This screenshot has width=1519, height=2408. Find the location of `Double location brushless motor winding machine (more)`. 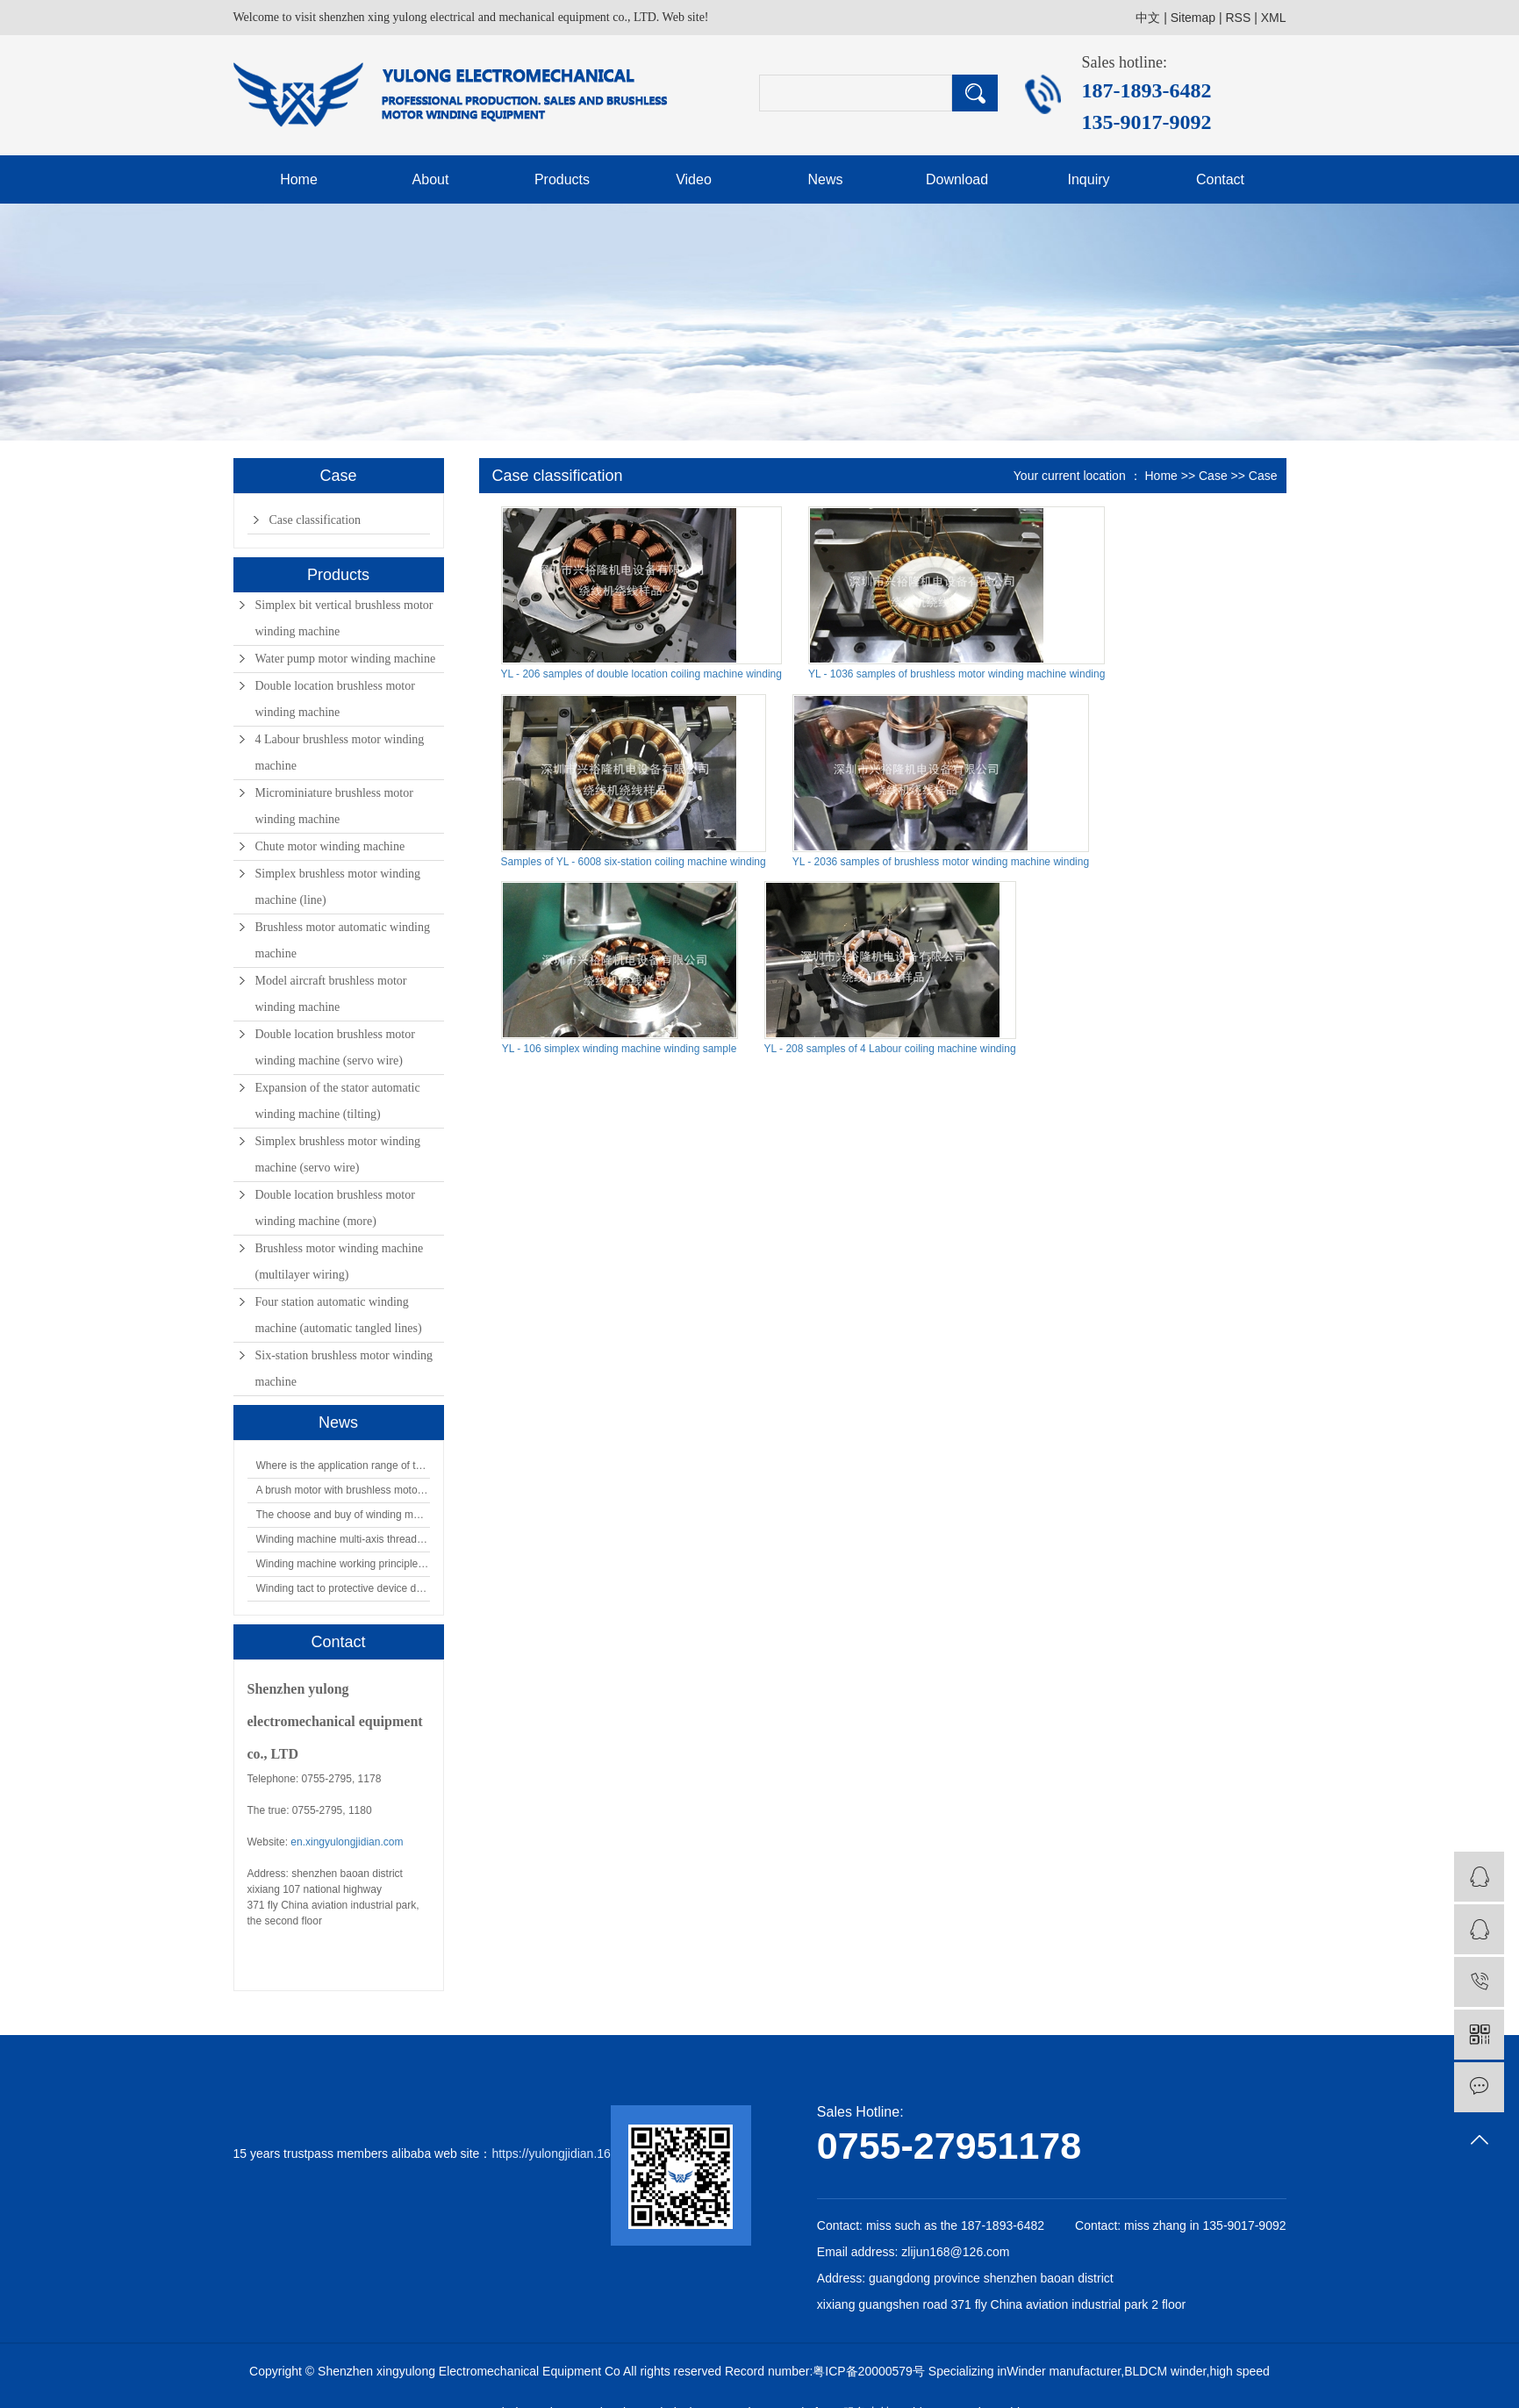

Double location brushless motor winding machine (more) is located at coordinates (335, 1208).